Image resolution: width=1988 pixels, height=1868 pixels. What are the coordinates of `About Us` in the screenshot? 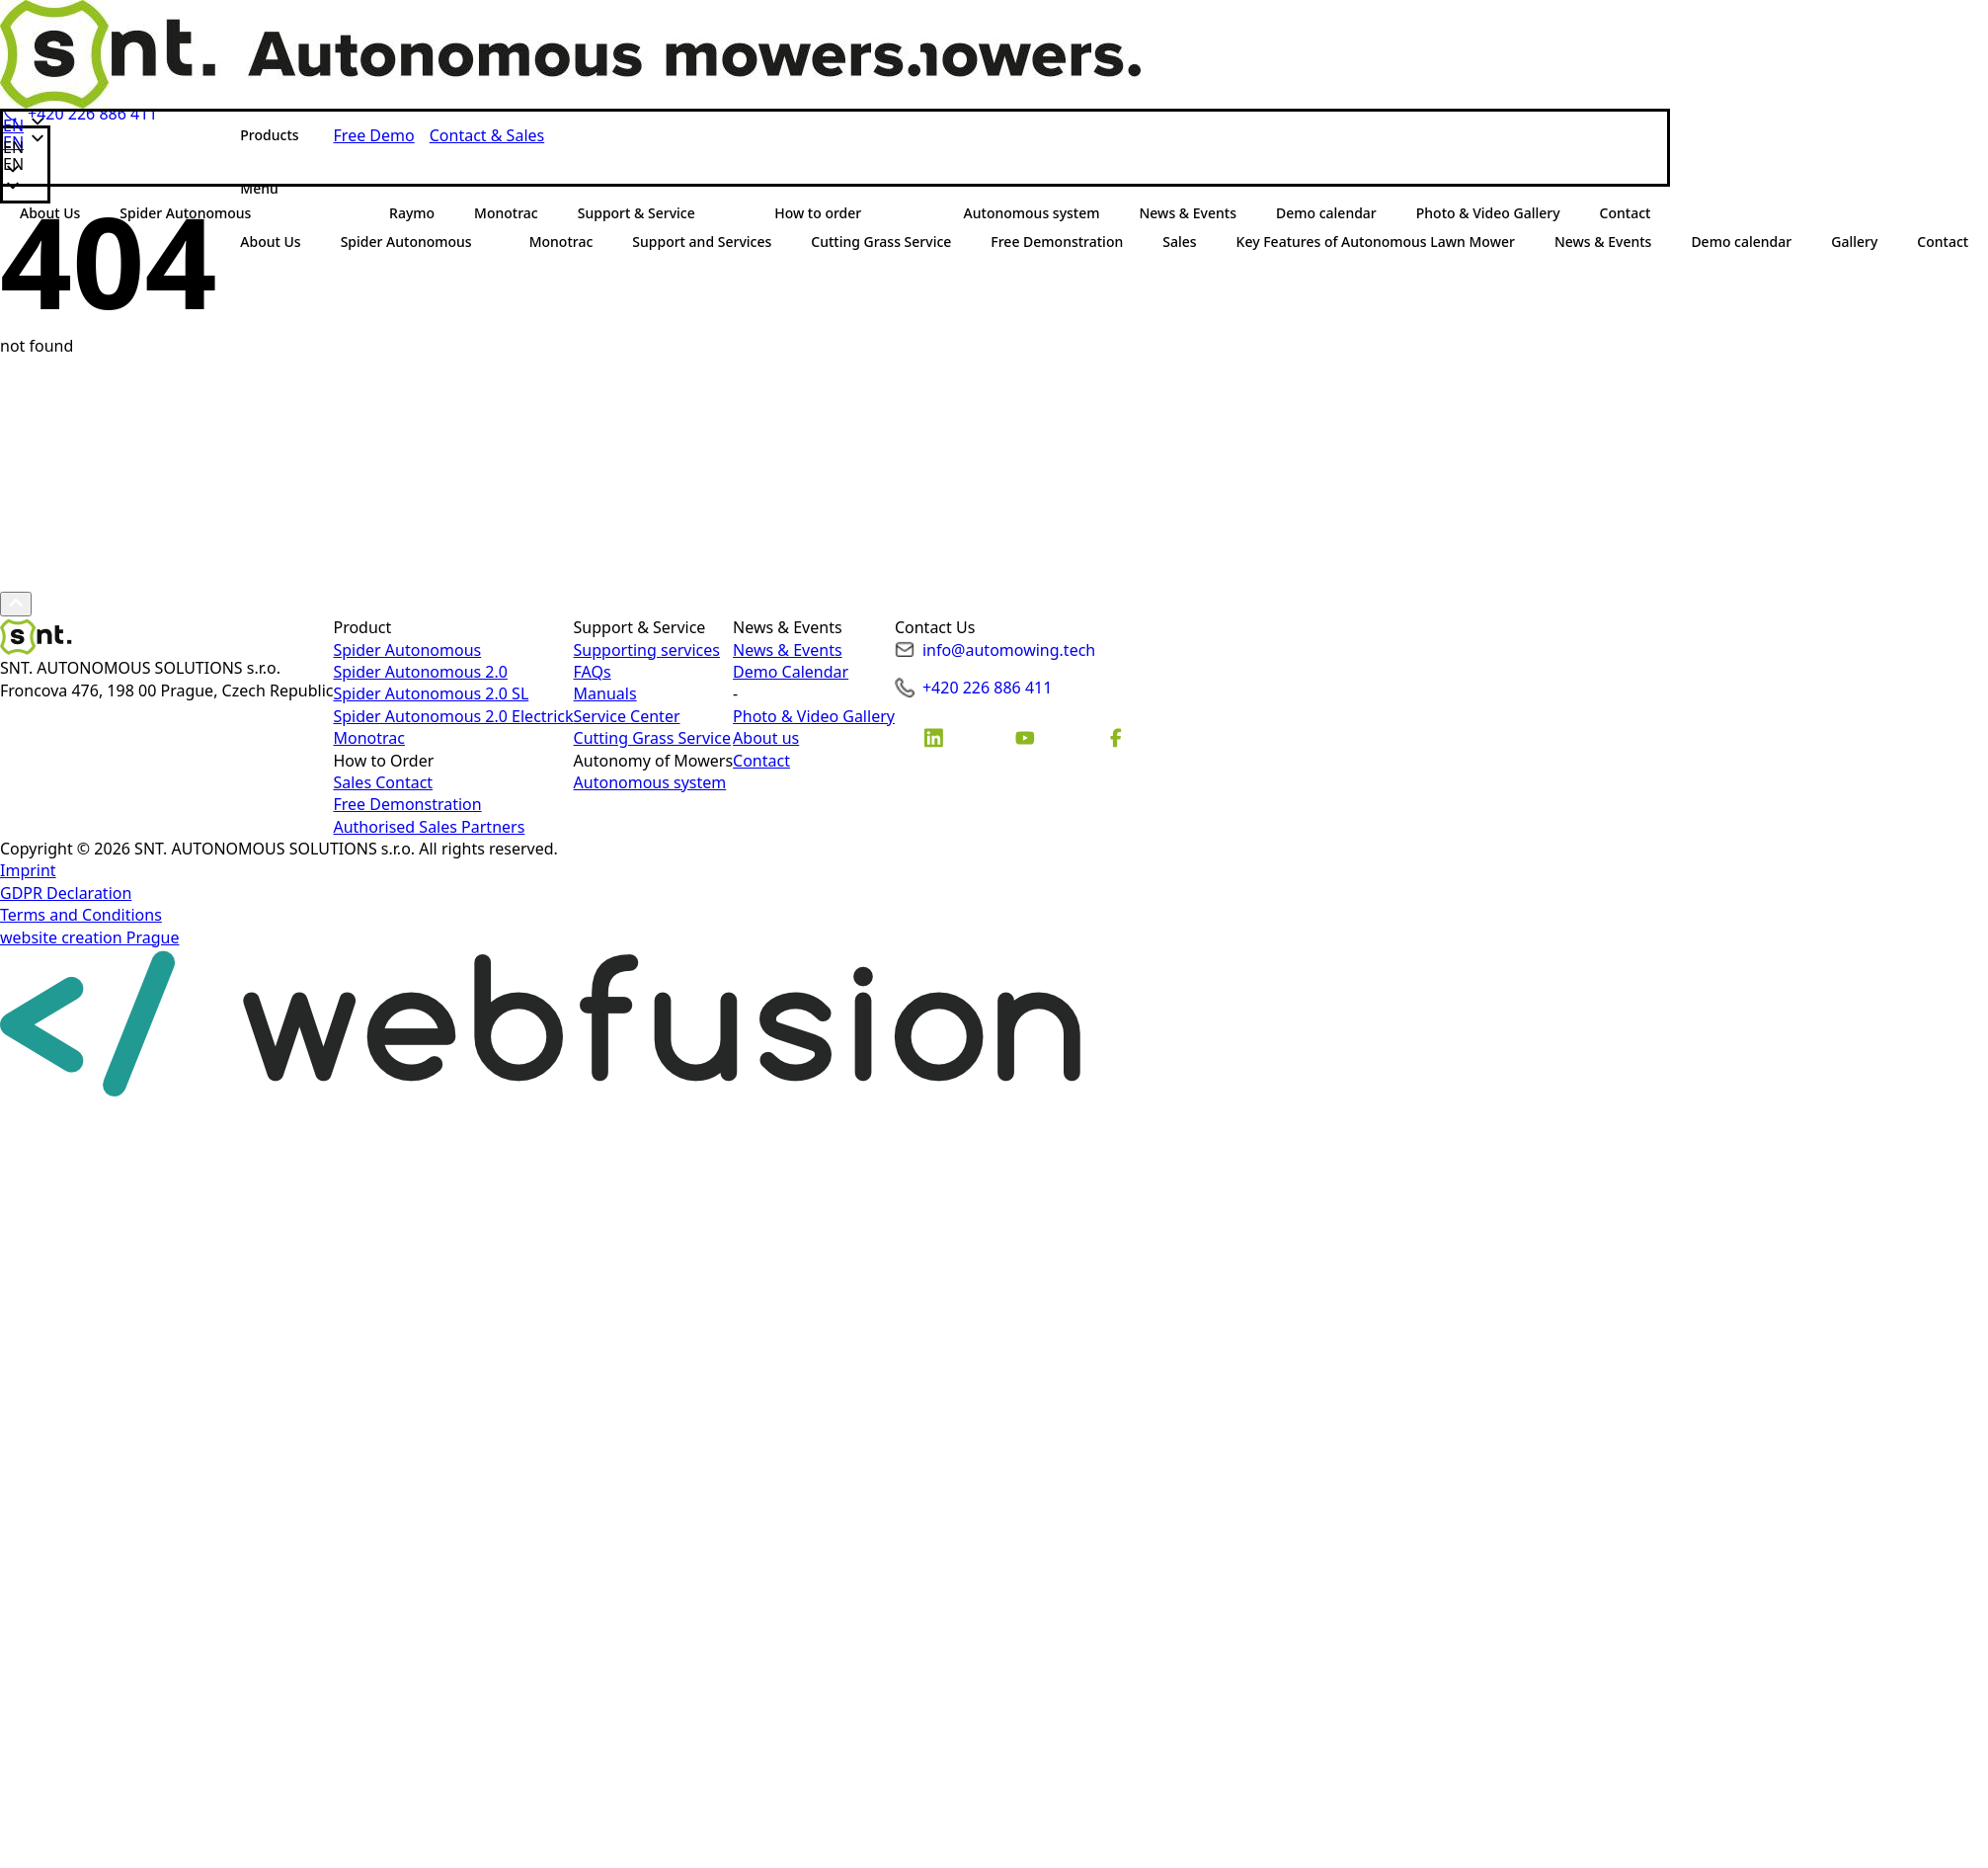 It's located at (270, 241).